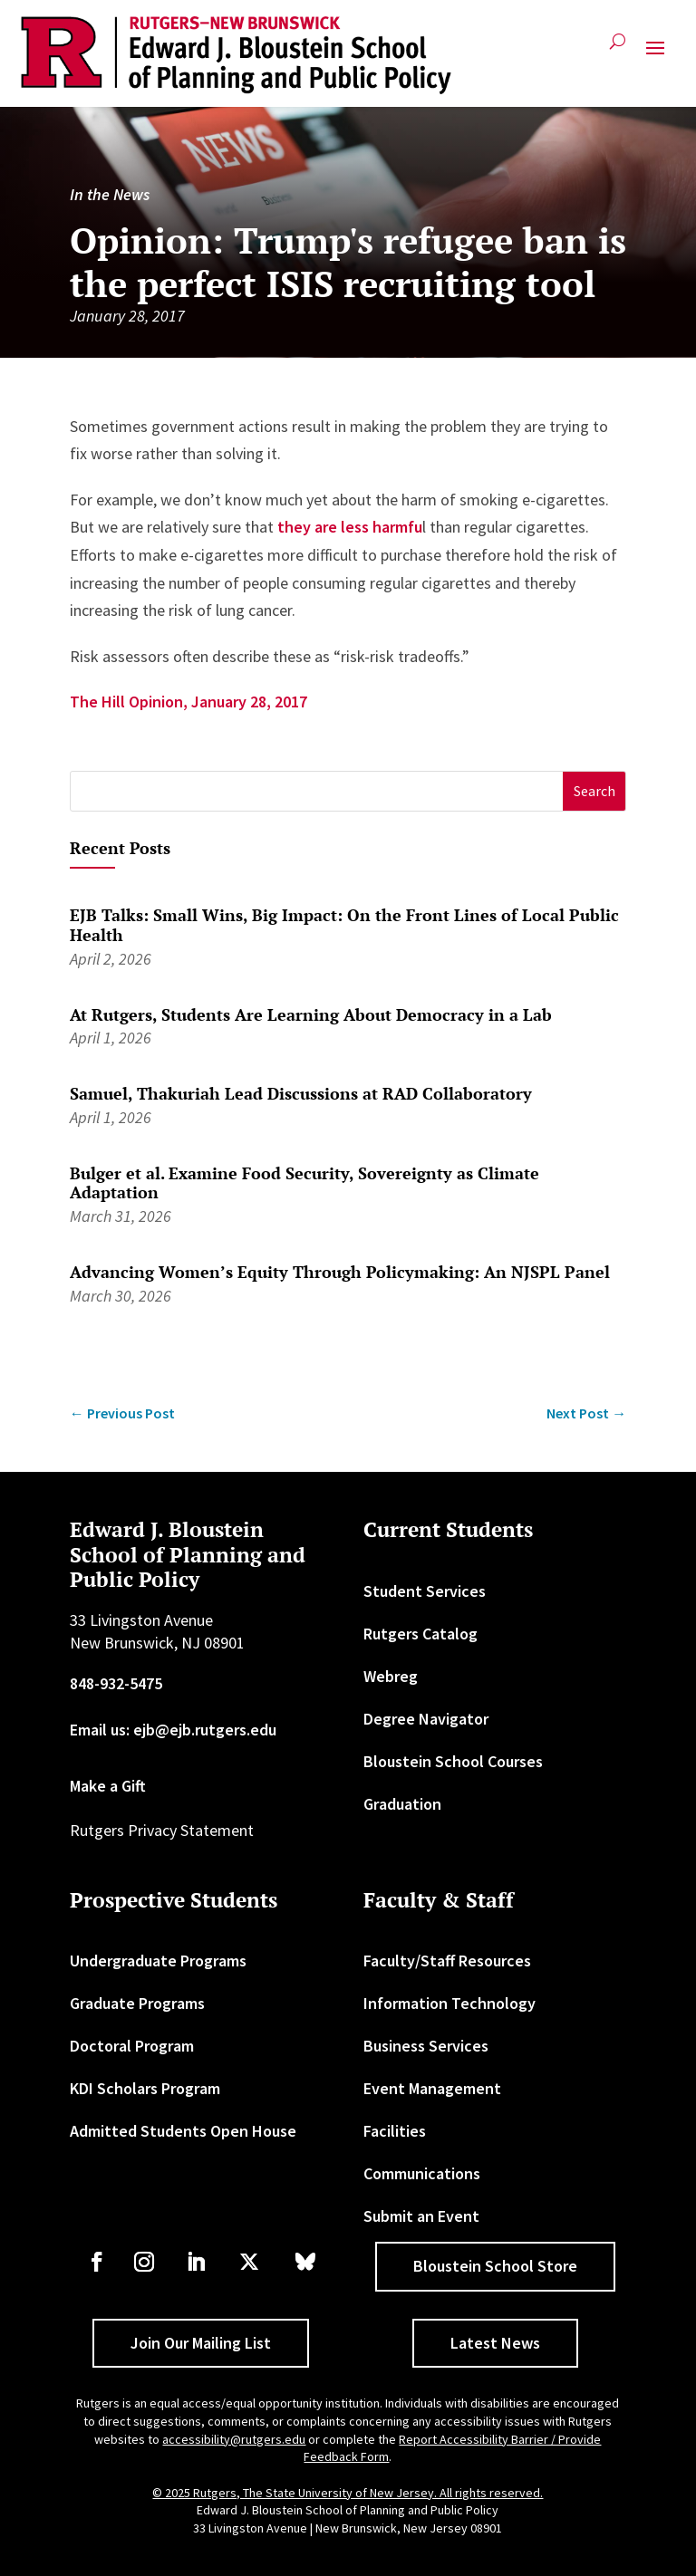  Describe the element at coordinates (495, 2342) in the screenshot. I see `Latest News [button]` at that location.